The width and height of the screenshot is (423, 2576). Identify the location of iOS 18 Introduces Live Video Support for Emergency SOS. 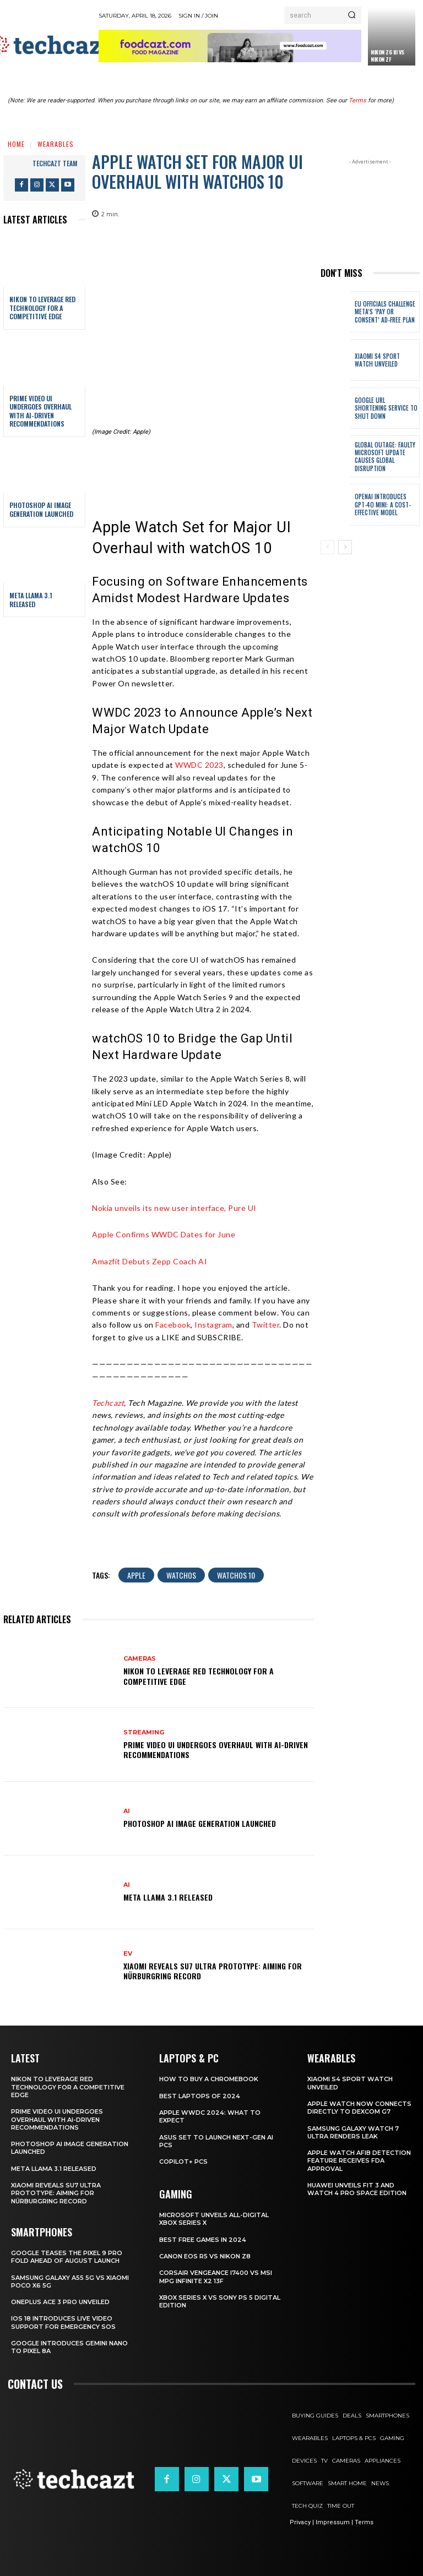
(63, 2322).